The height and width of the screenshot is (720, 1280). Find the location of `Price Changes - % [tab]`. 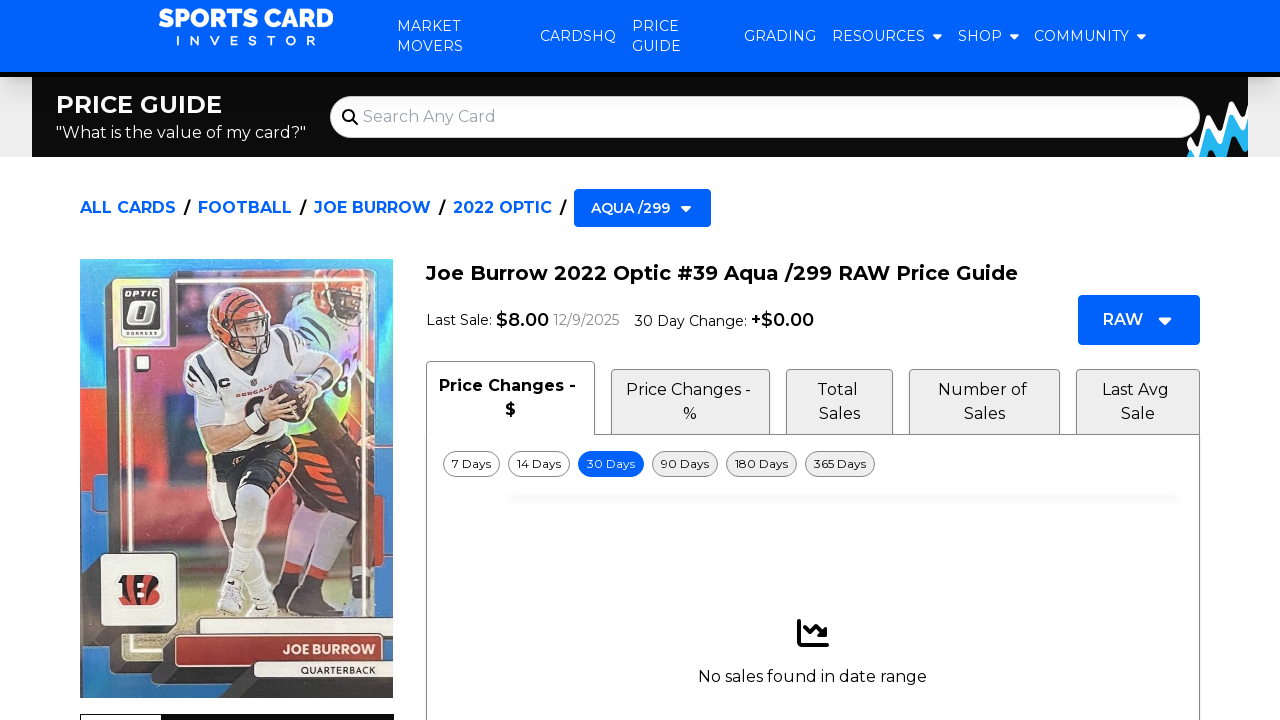

Price Changes - % [tab] is located at coordinates (690, 401).